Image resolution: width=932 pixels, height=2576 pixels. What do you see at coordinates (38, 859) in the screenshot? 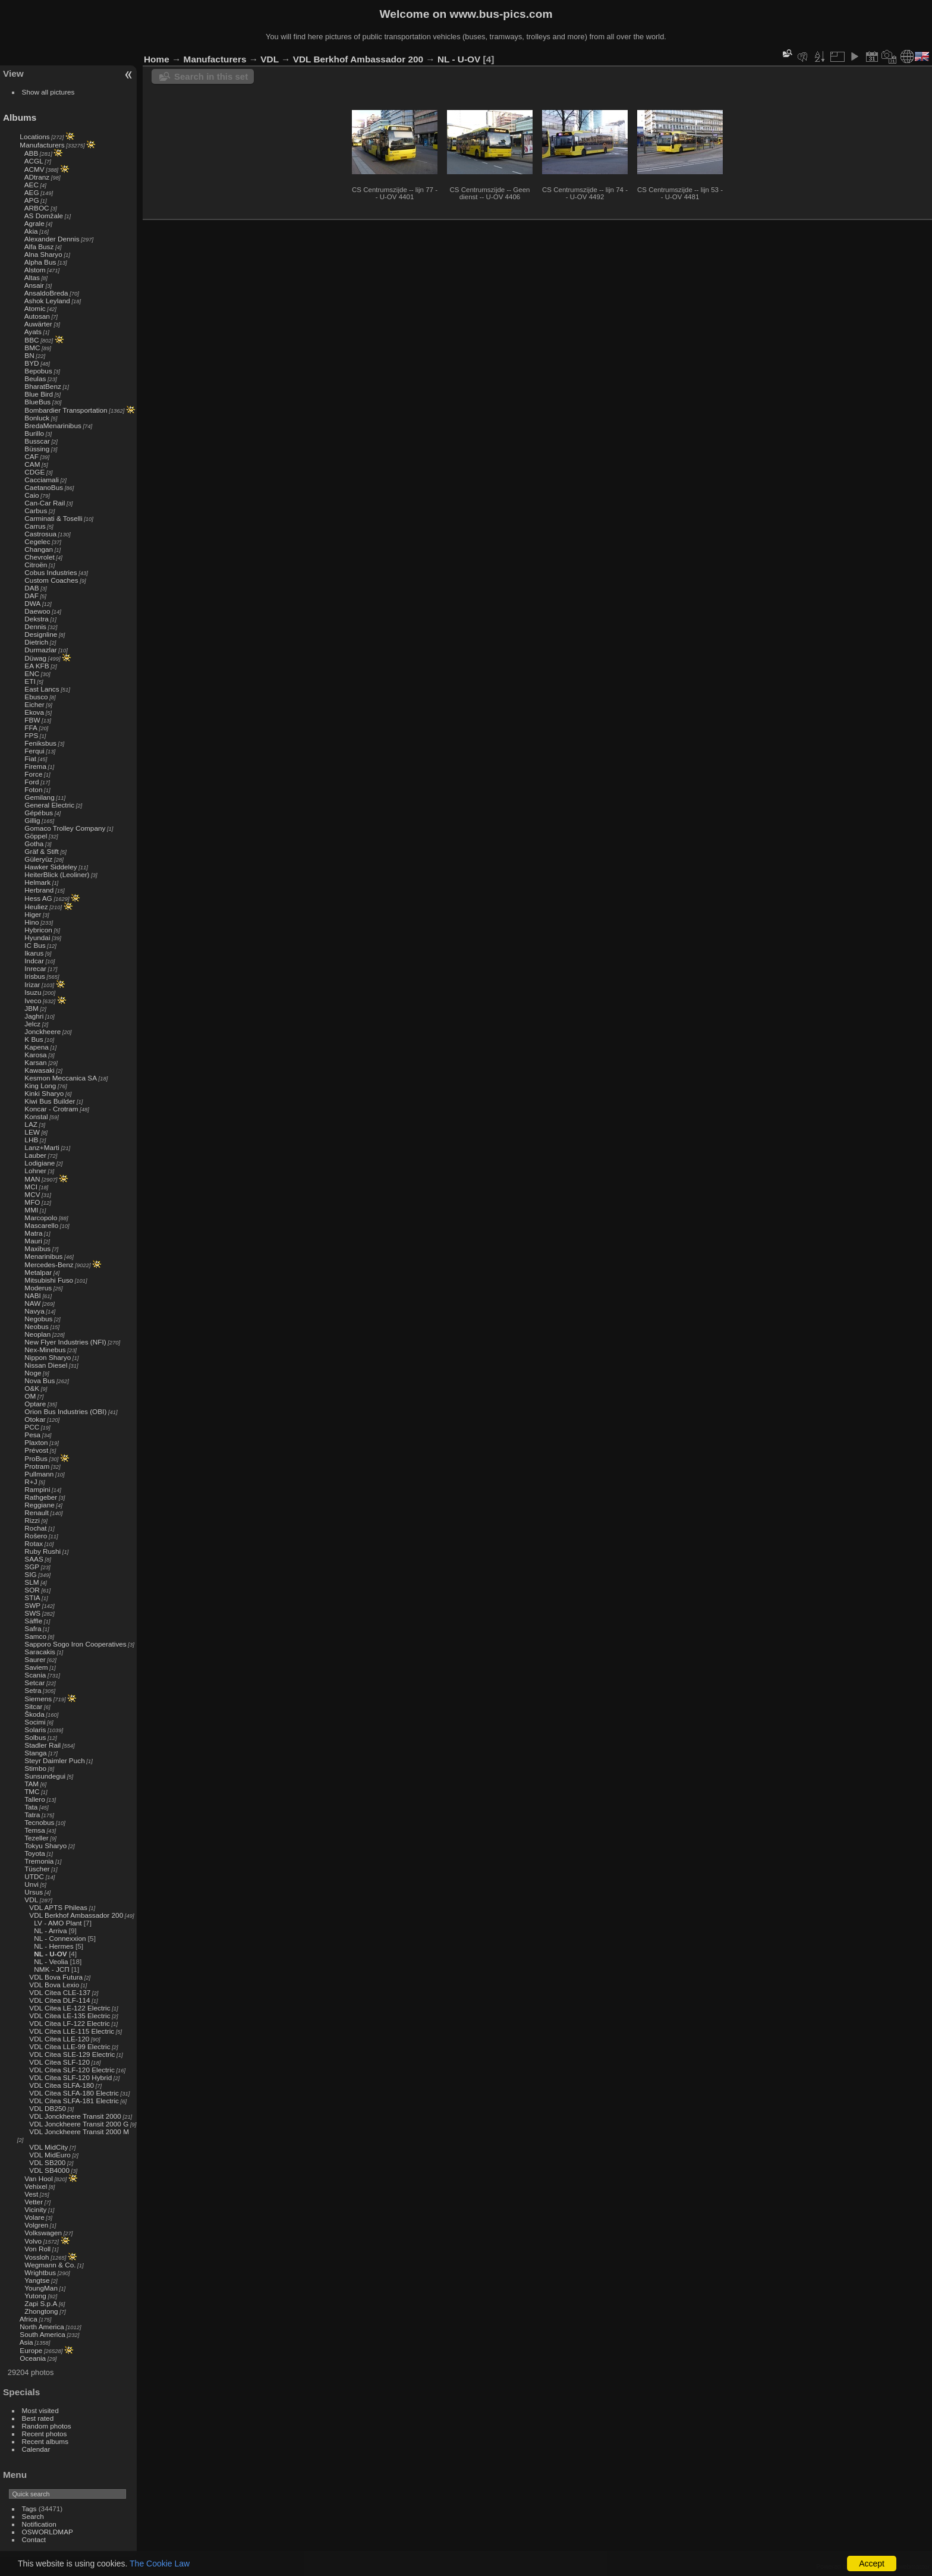
I see `Güleryüz` at bounding box center [38, 859].